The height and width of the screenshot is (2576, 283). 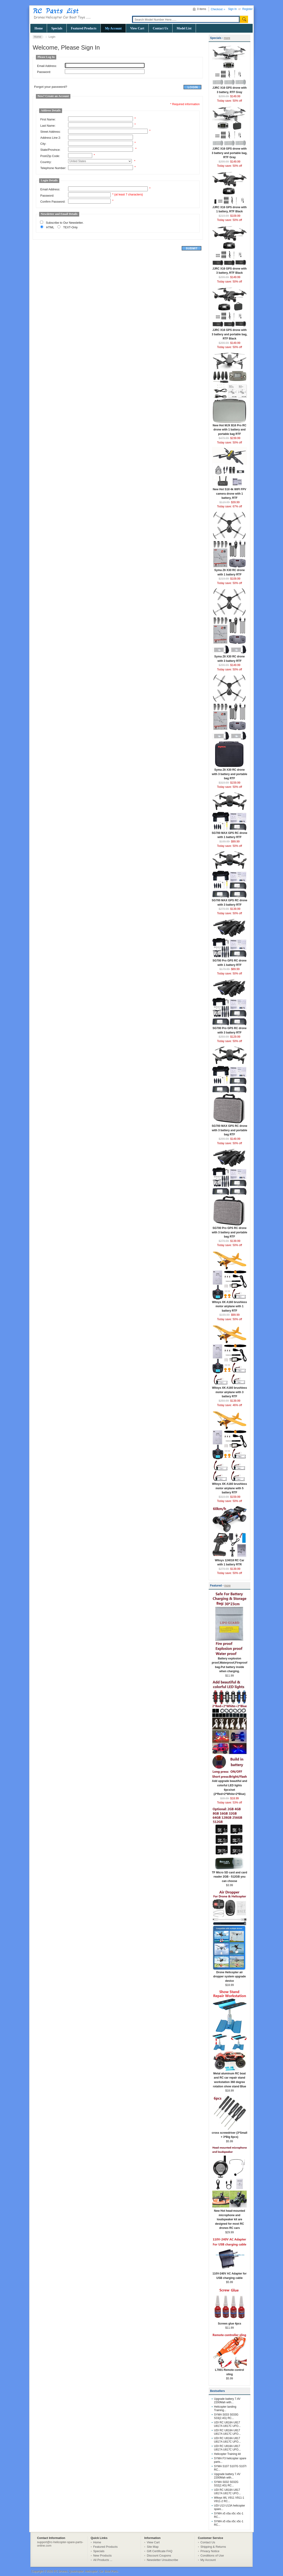 What do you see at coordinates (229, 1128) in the screenshot?
I see `SG700 MAX GPS RC drone with 3 battery and portable bag RTF` at bounding box center [229, 1128].